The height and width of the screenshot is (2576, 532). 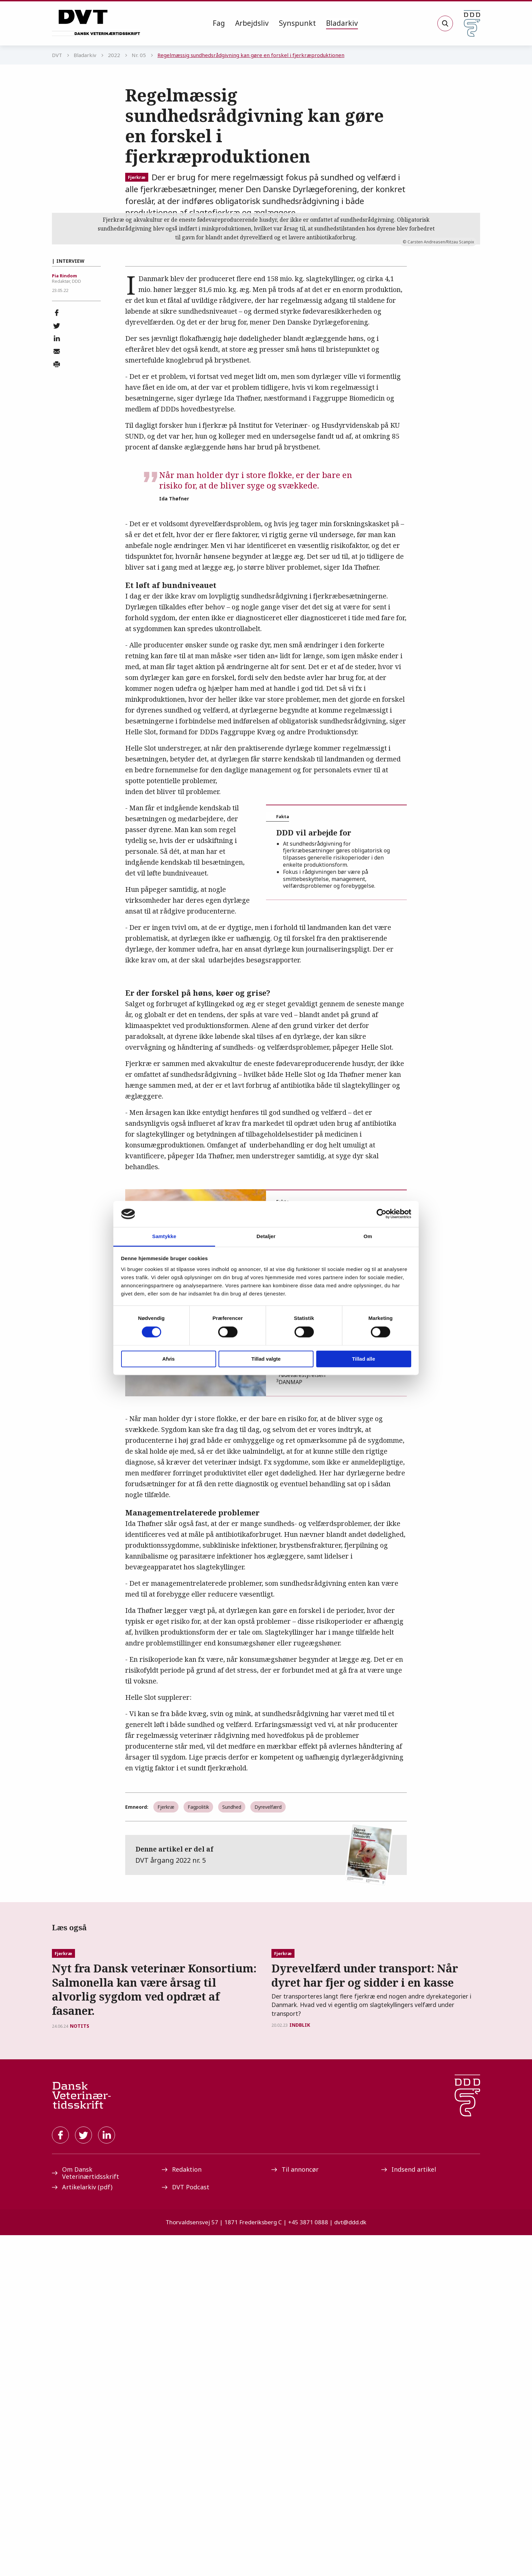 I want to click on Fjerkræ, so click(x=137, y=177).